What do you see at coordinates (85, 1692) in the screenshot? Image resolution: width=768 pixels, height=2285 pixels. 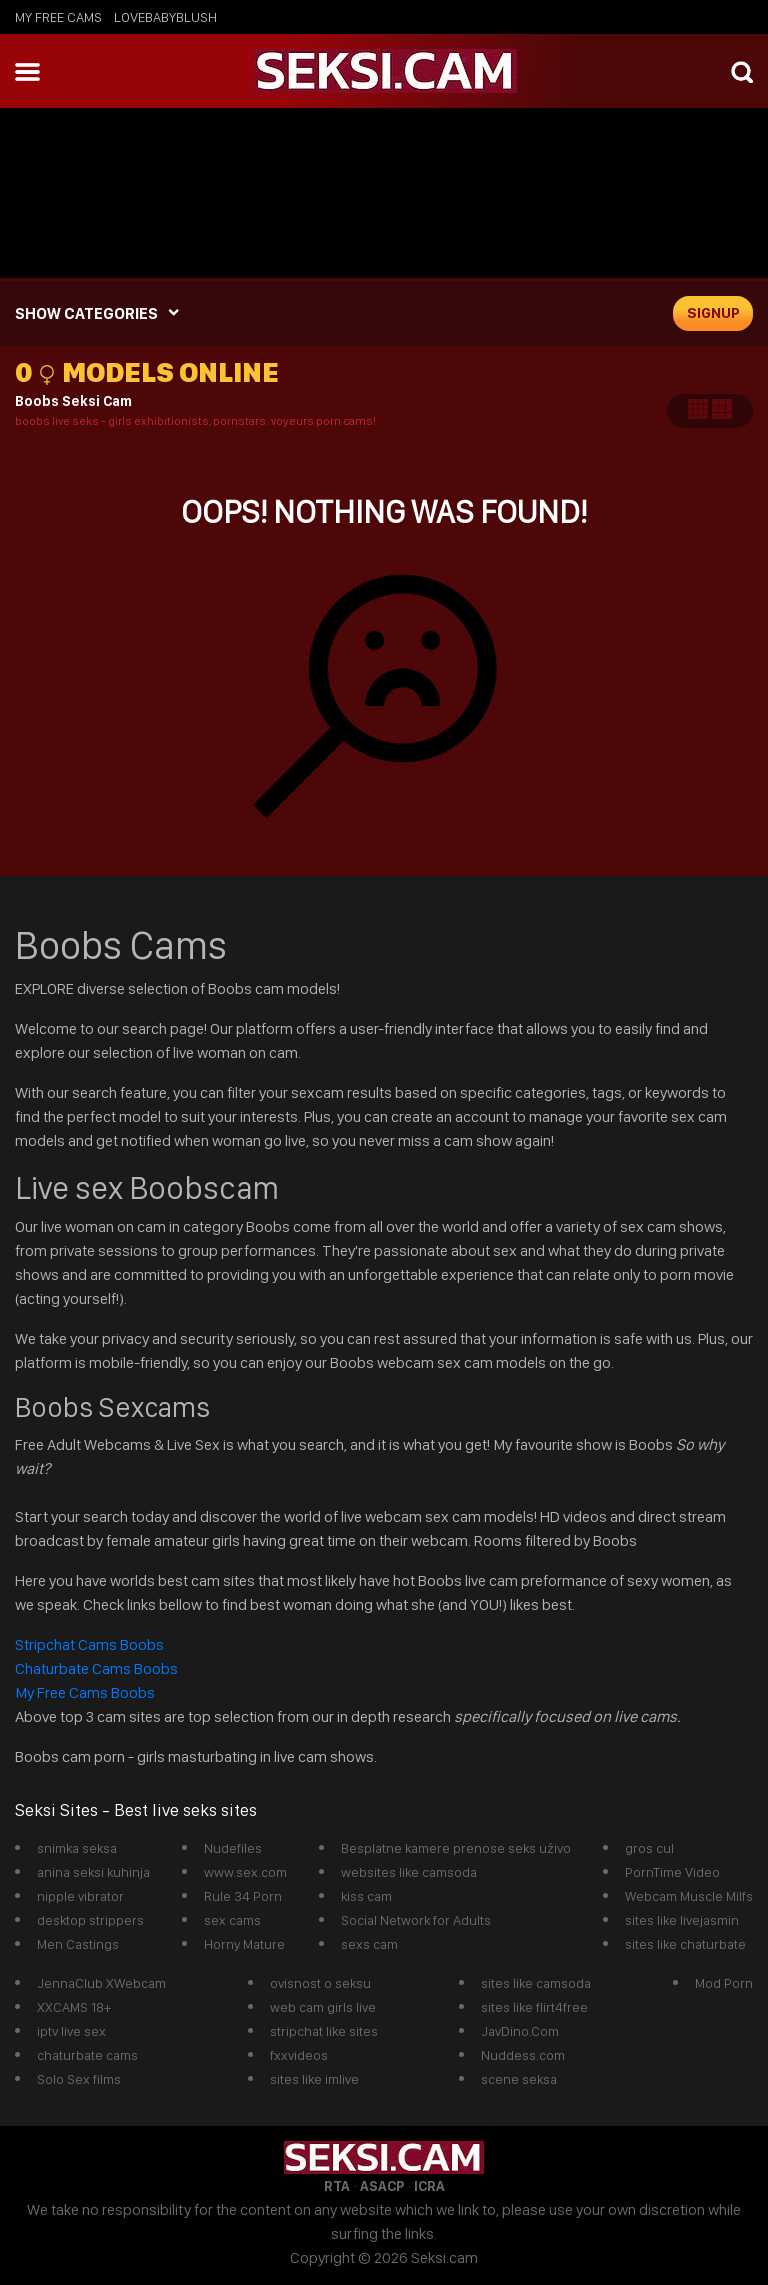 I see `My Free Cams Boobs` at bounding box center [85, 1692].